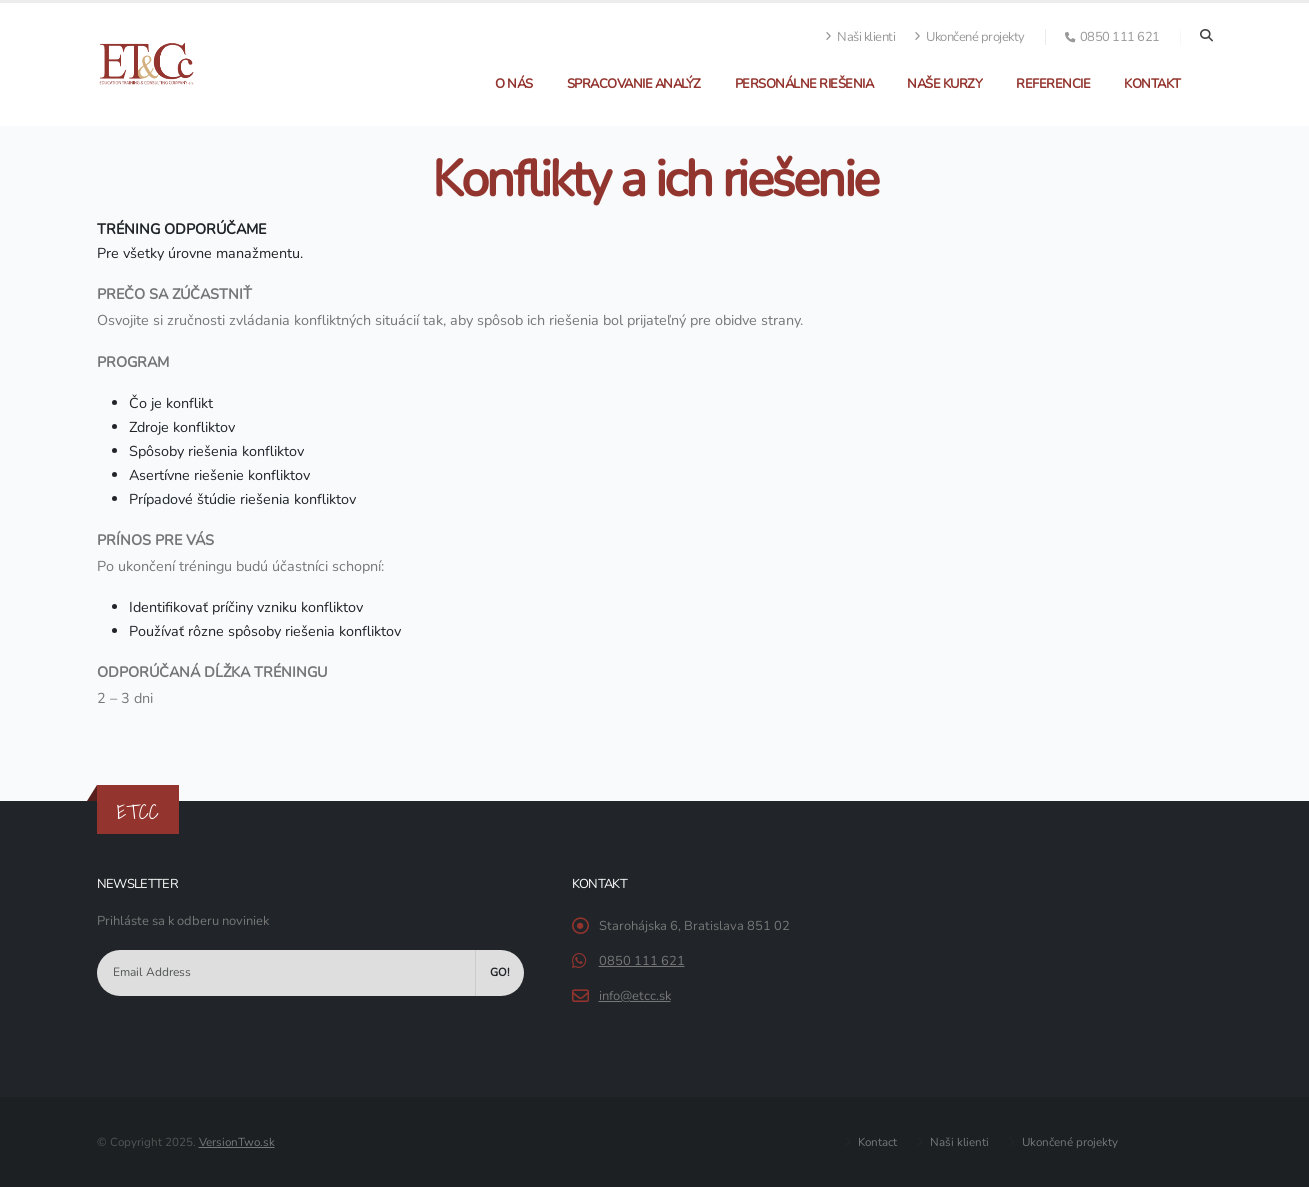 The height and width of the screenshot is (1187, 1309). What do you see at coordinates (1152, 84) in the screenshot?
I see `Kontakt` at bounding box center [1152, 84].